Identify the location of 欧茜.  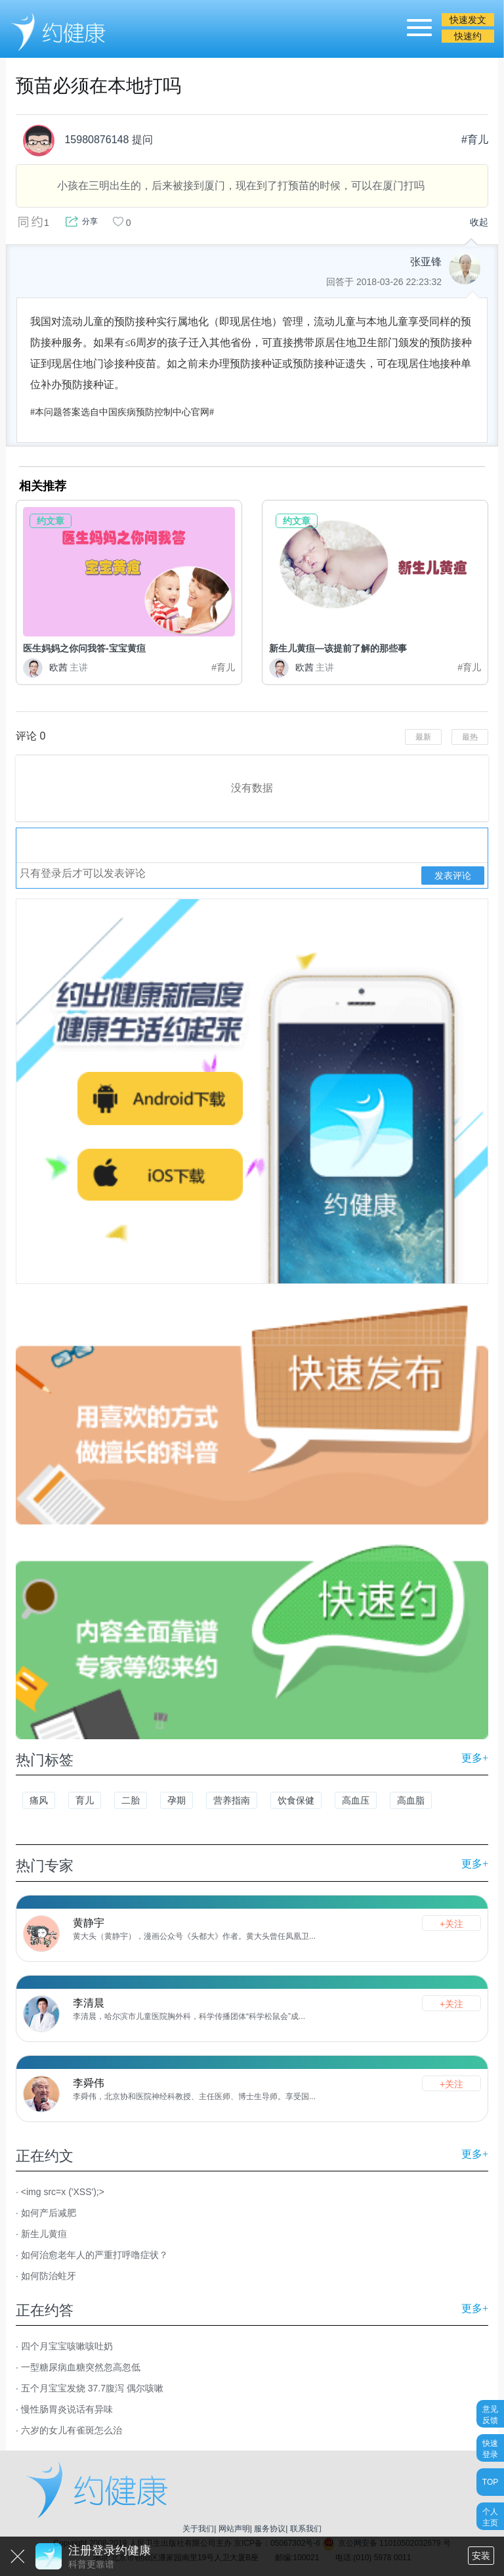
(55, 667).